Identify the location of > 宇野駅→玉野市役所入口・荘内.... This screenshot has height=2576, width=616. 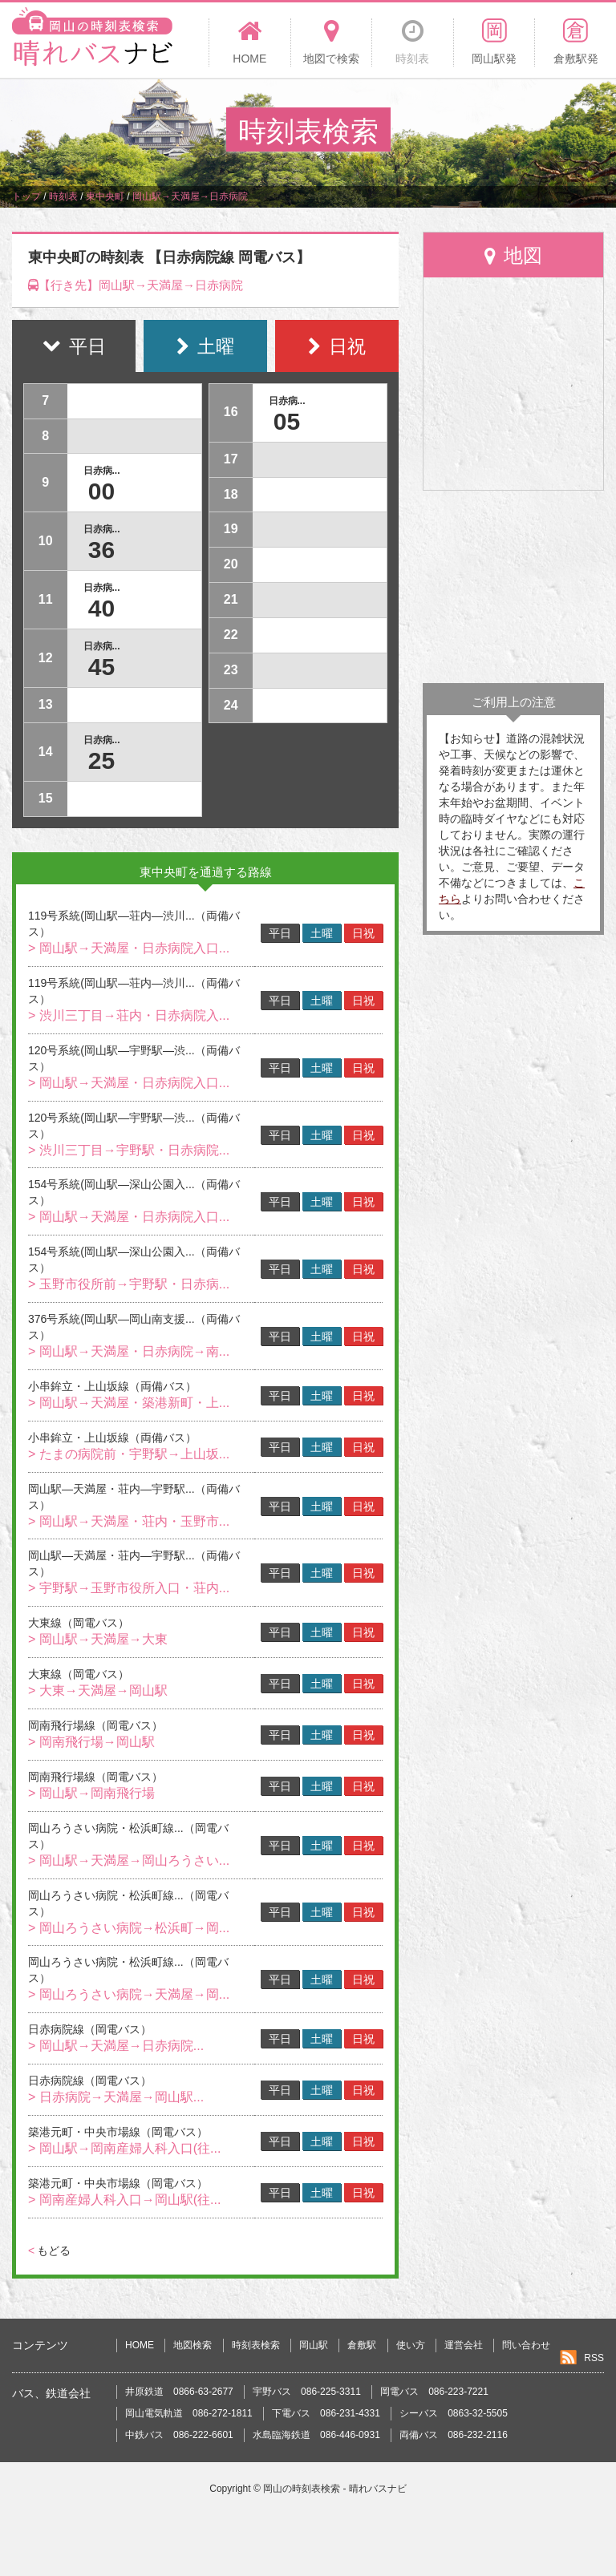
(128, 1588).